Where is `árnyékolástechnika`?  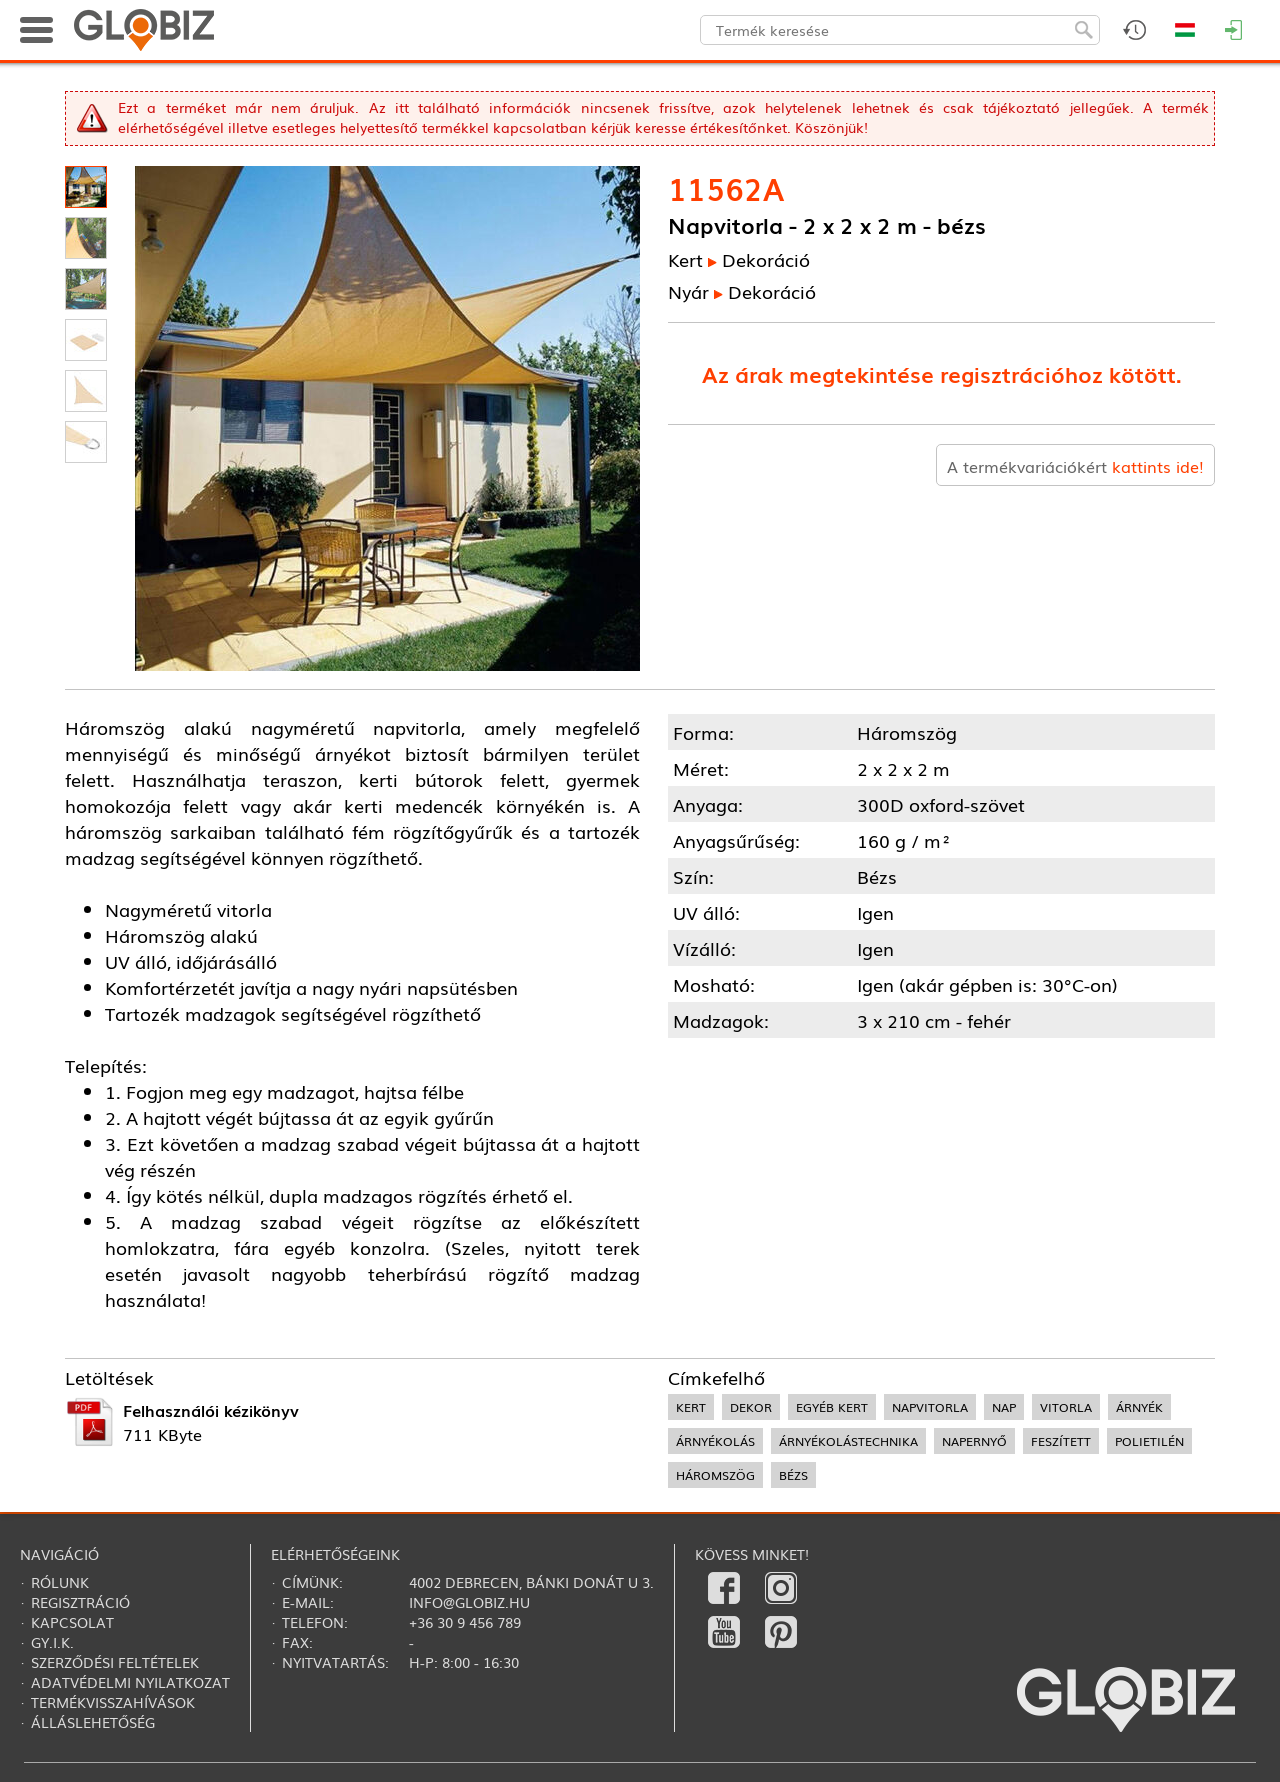
árnyékolástechnika is located at coordinates (848, 1441).